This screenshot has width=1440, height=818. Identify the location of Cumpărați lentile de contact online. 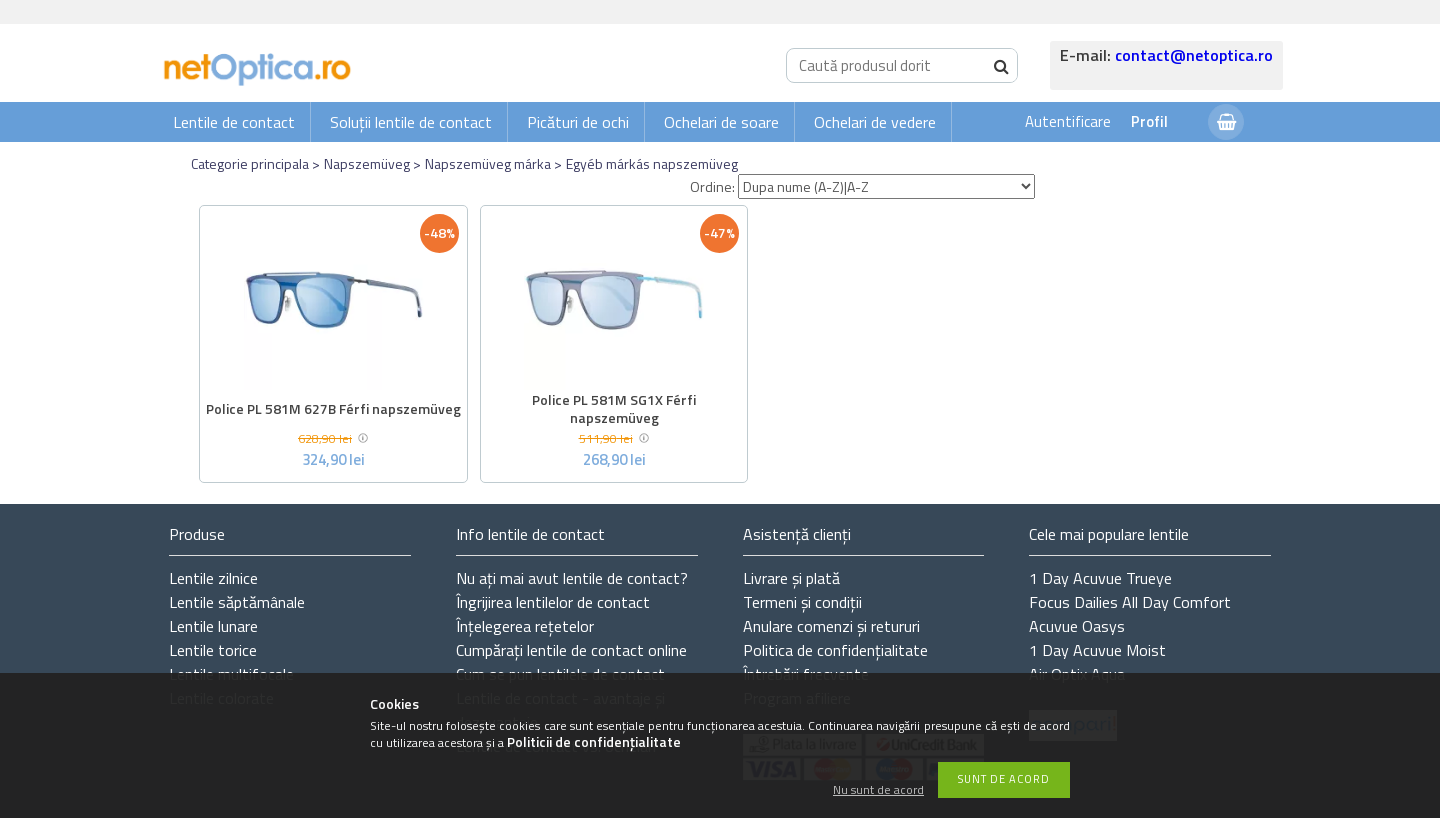
(571, 650).